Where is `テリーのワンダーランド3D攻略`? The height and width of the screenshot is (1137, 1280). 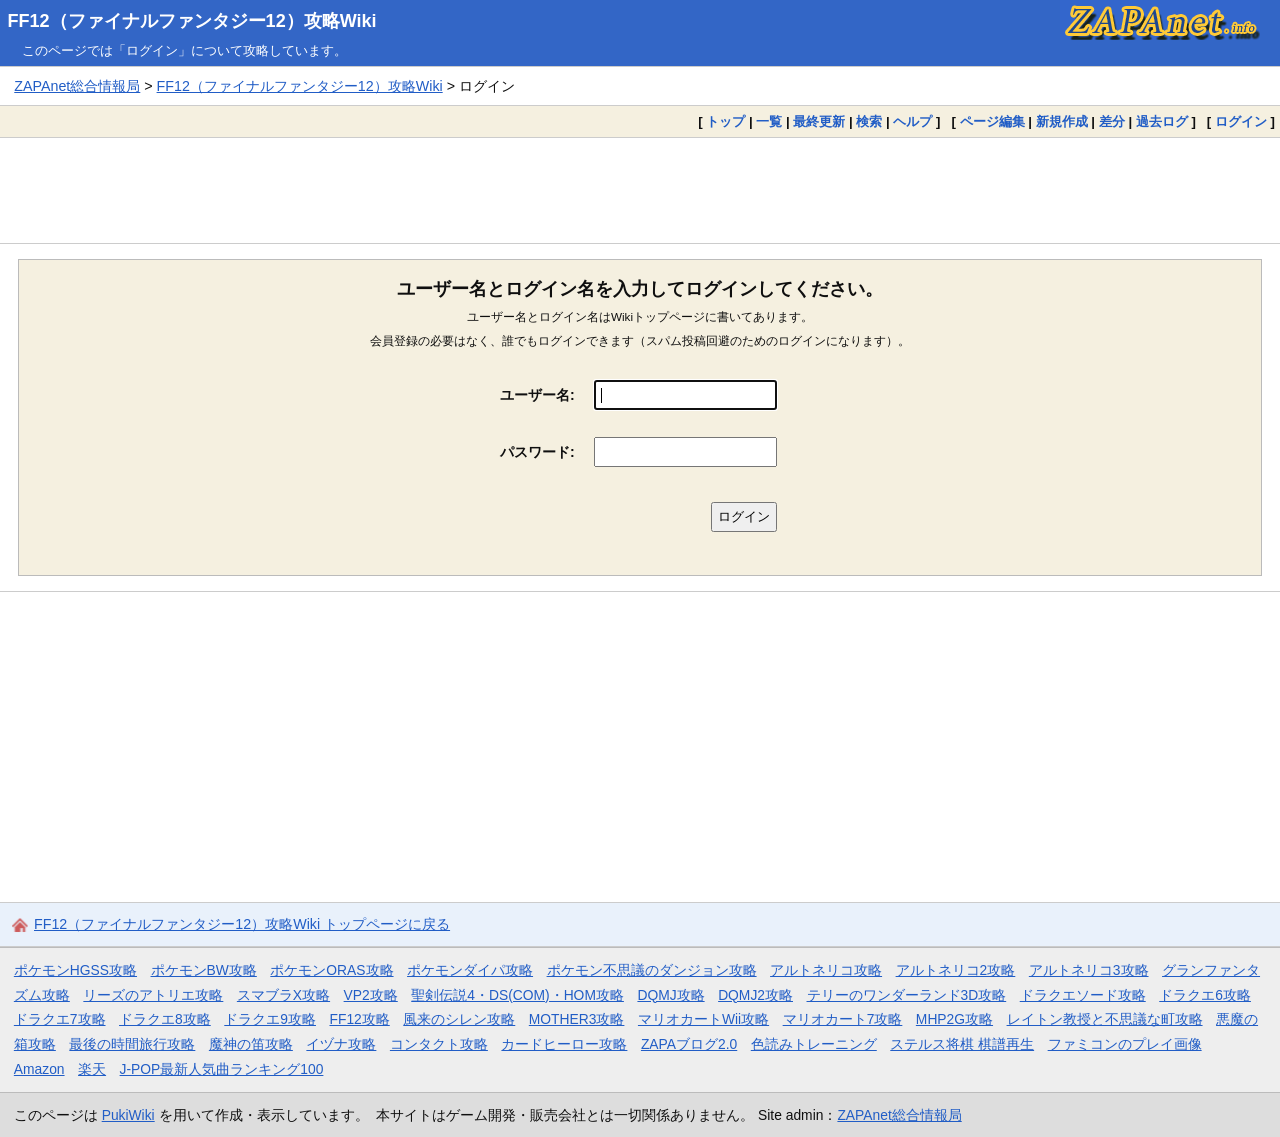
テリーのワンダーランド3D攻略 is located at coordinates (907, 995).